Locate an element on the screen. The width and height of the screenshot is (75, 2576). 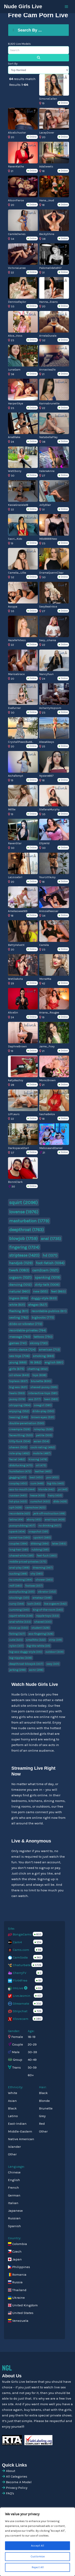
anal-toys (409) is located at coordinates (55, 1519).